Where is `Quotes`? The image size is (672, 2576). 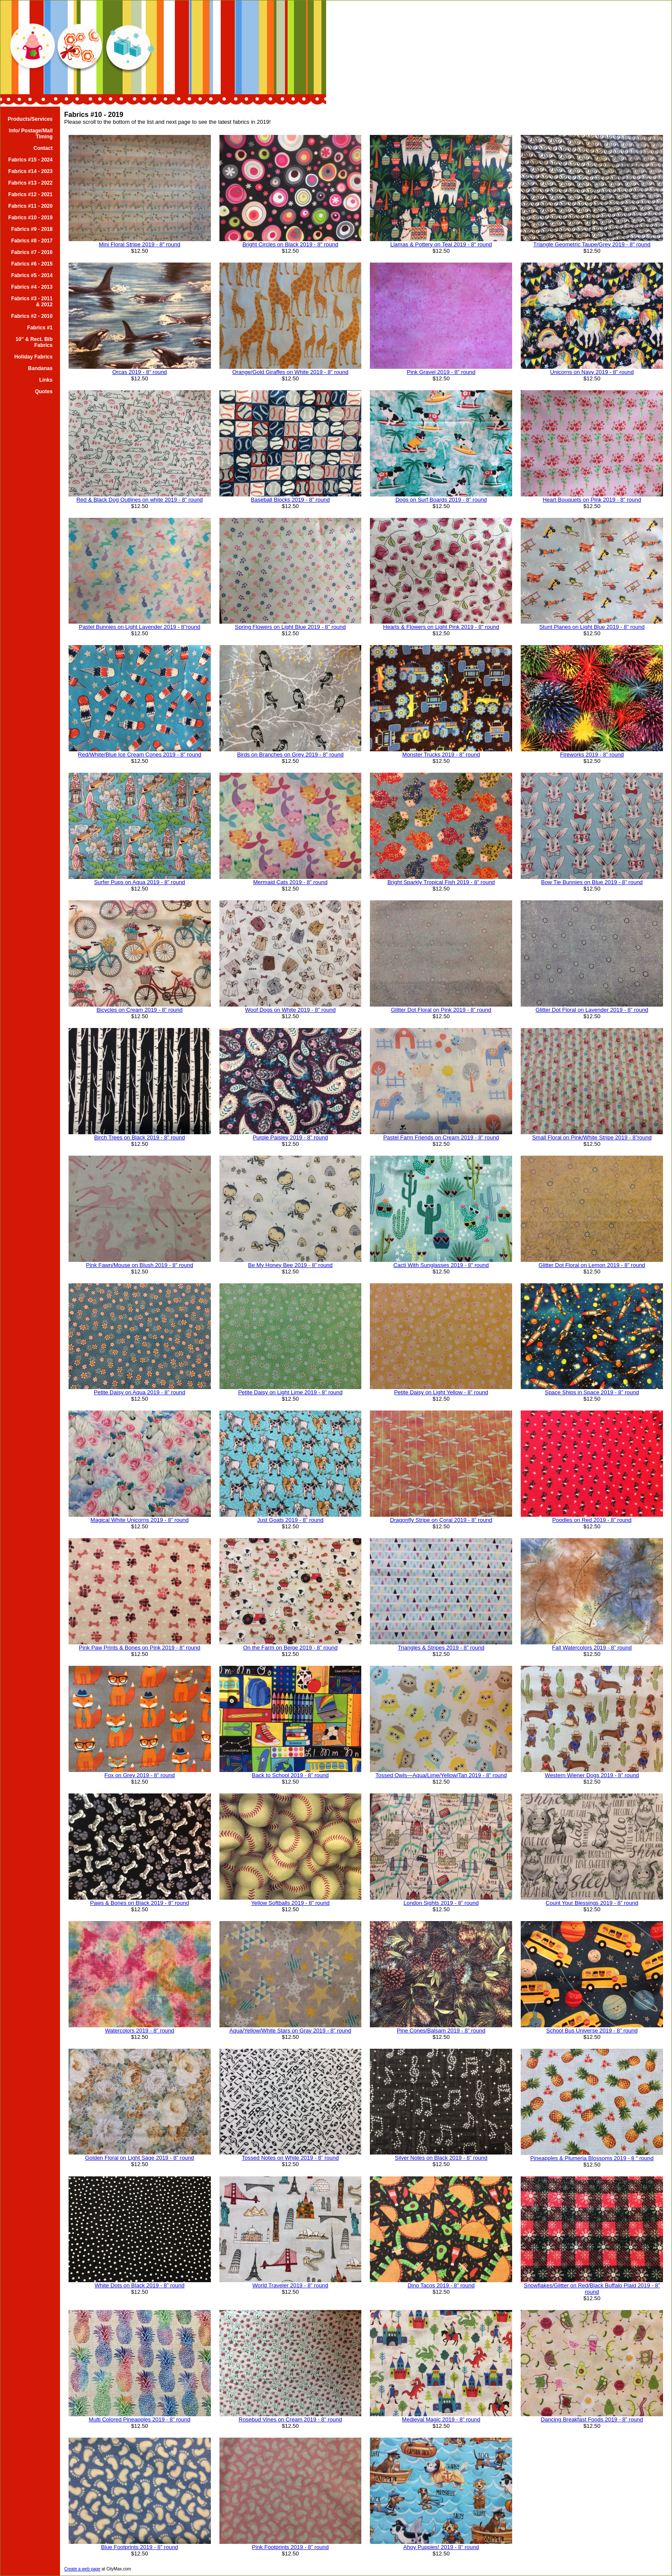
Quotes is located at coordinates (43, 391).